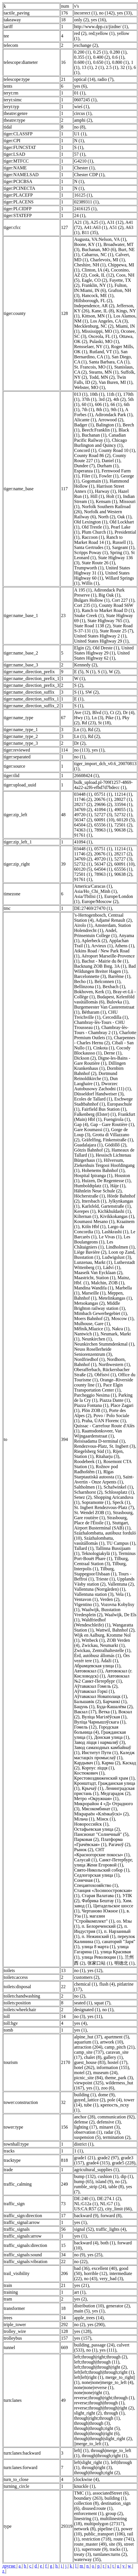 Image resolution: width=138 pixels, height=2576 pixels. What do you see at coordinates (88, 896) in the screenshot?
I see `Asia/Tbilisi (1)` at bounding box center [88, 896].